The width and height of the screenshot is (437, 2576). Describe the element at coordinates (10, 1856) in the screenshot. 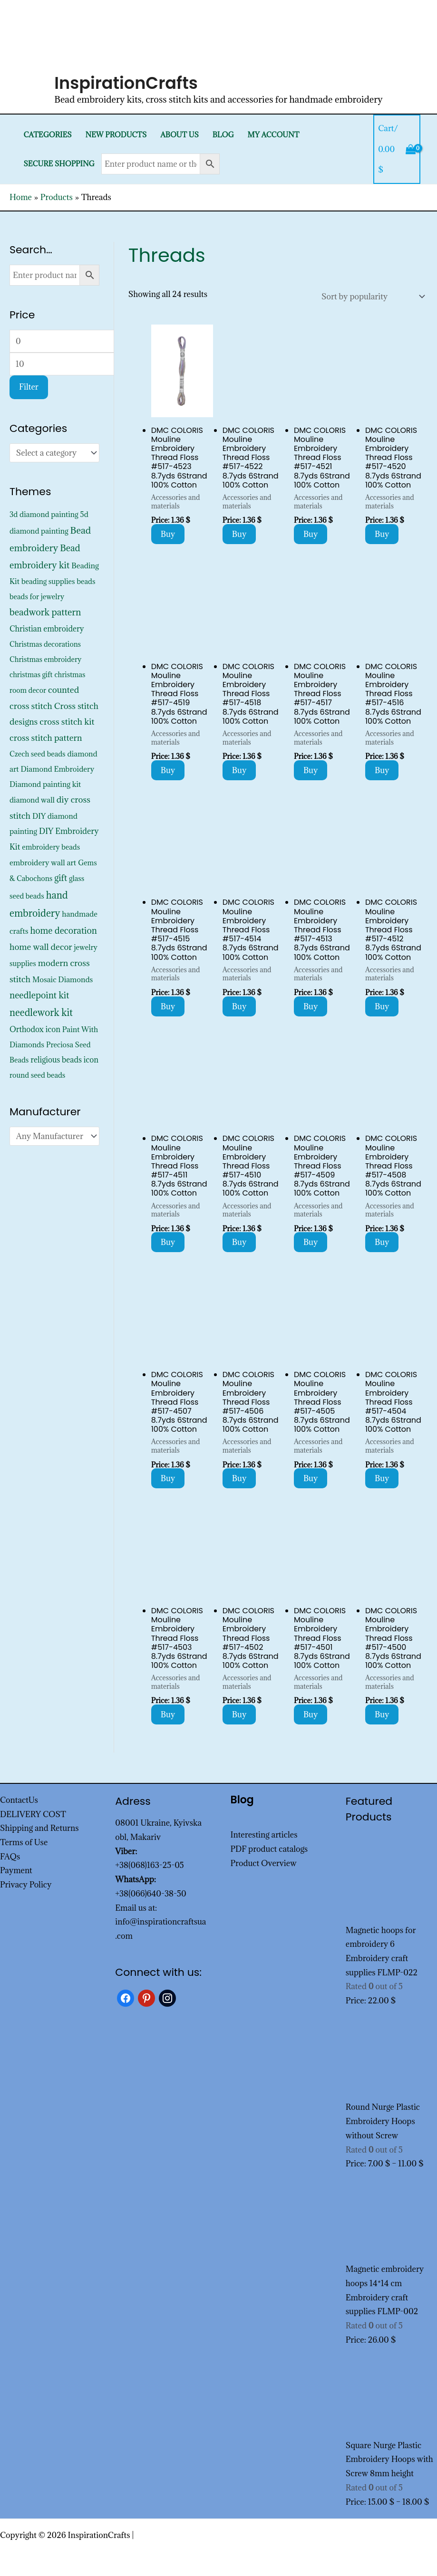

I see `FAQs` at that location.